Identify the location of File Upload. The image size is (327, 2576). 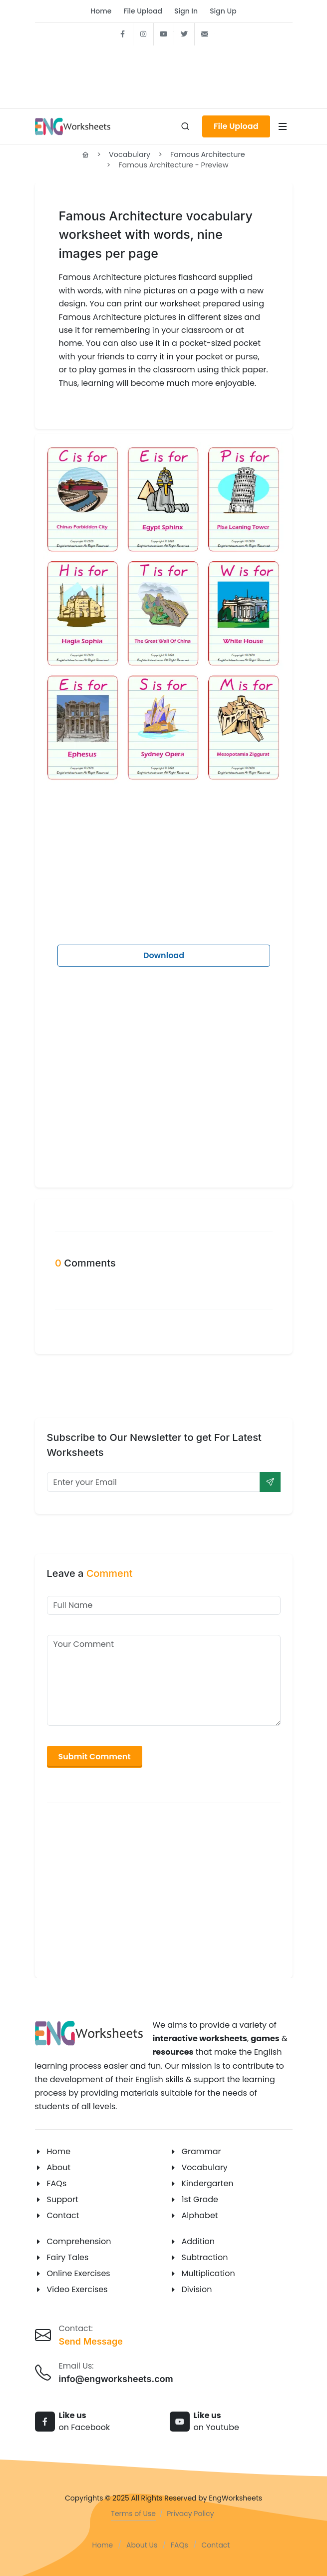
(142, 11).